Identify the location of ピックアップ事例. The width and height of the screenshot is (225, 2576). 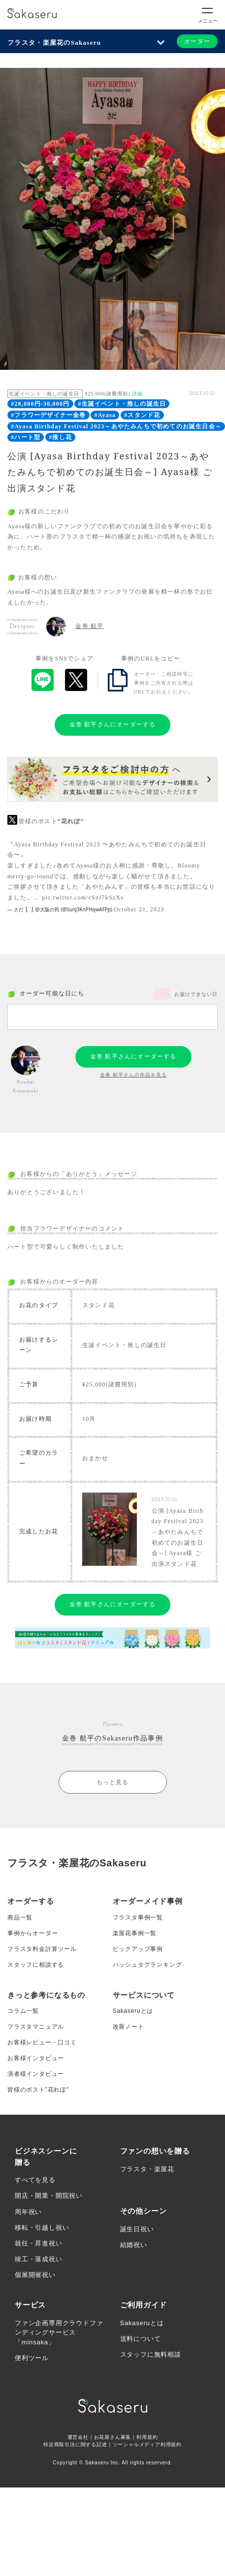
(138, 1949).